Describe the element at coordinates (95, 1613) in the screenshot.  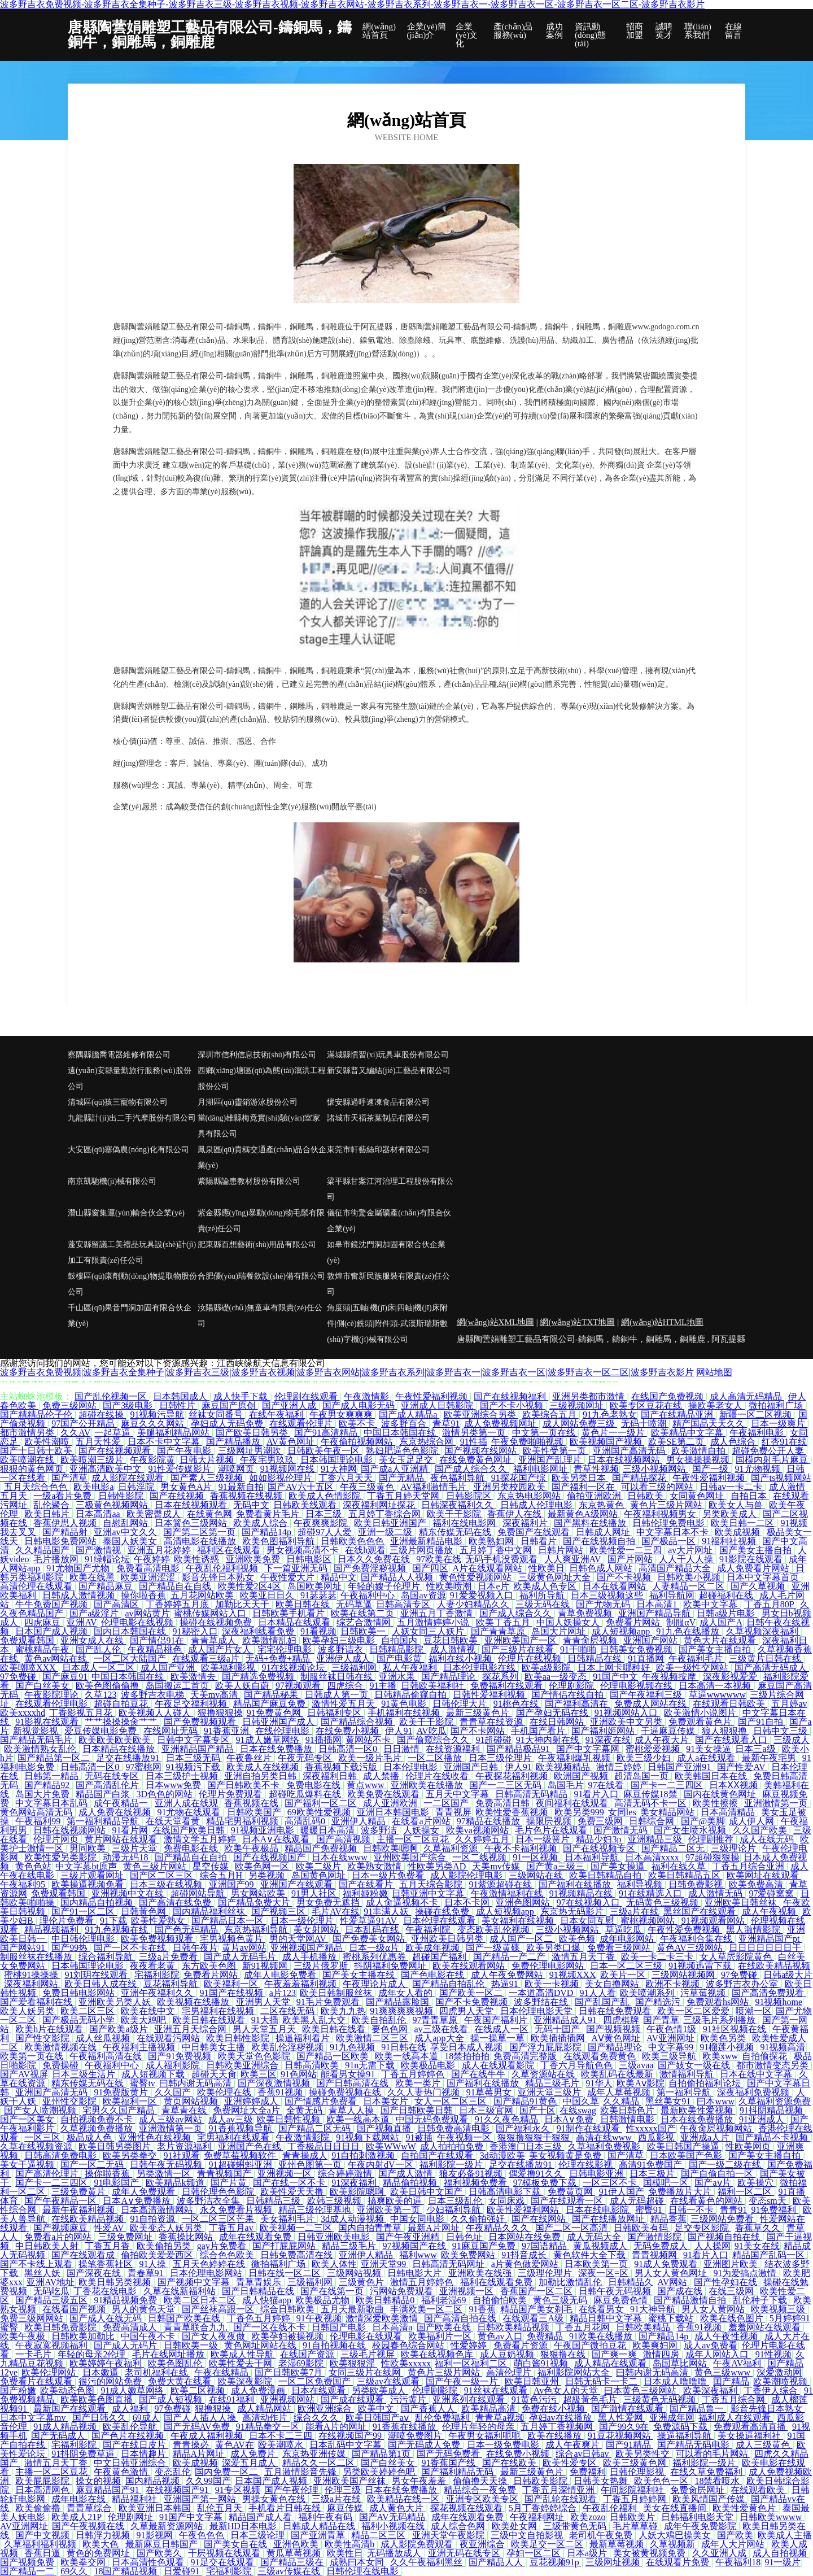
I see `国产a级淫片` at that location.